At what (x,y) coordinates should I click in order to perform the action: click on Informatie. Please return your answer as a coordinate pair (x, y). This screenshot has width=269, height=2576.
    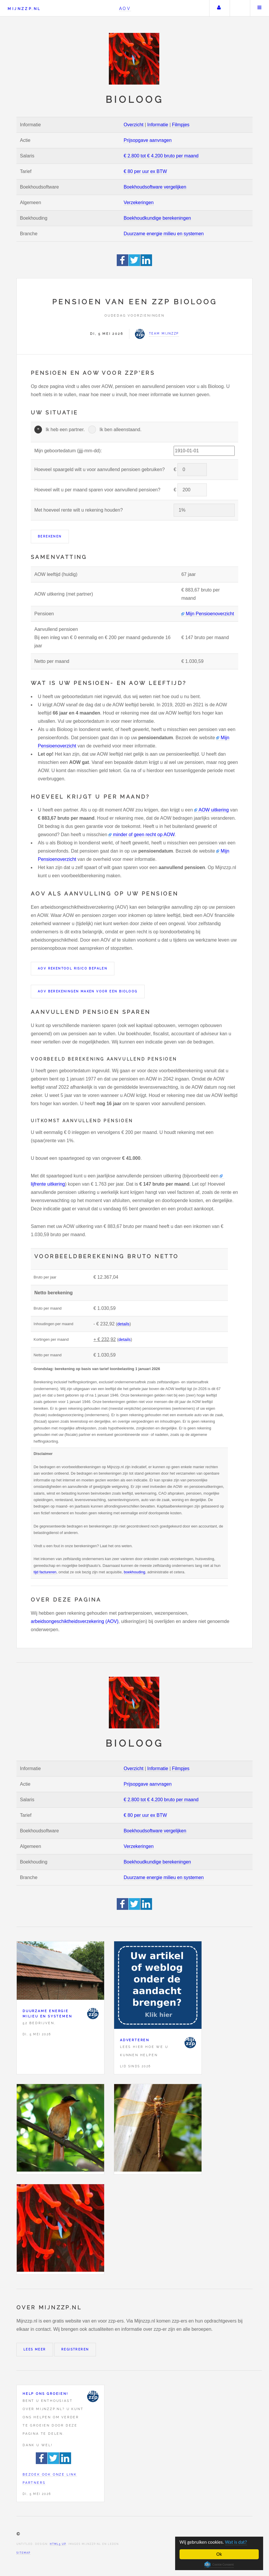
    Looking at the image, I should click on (157, 124).